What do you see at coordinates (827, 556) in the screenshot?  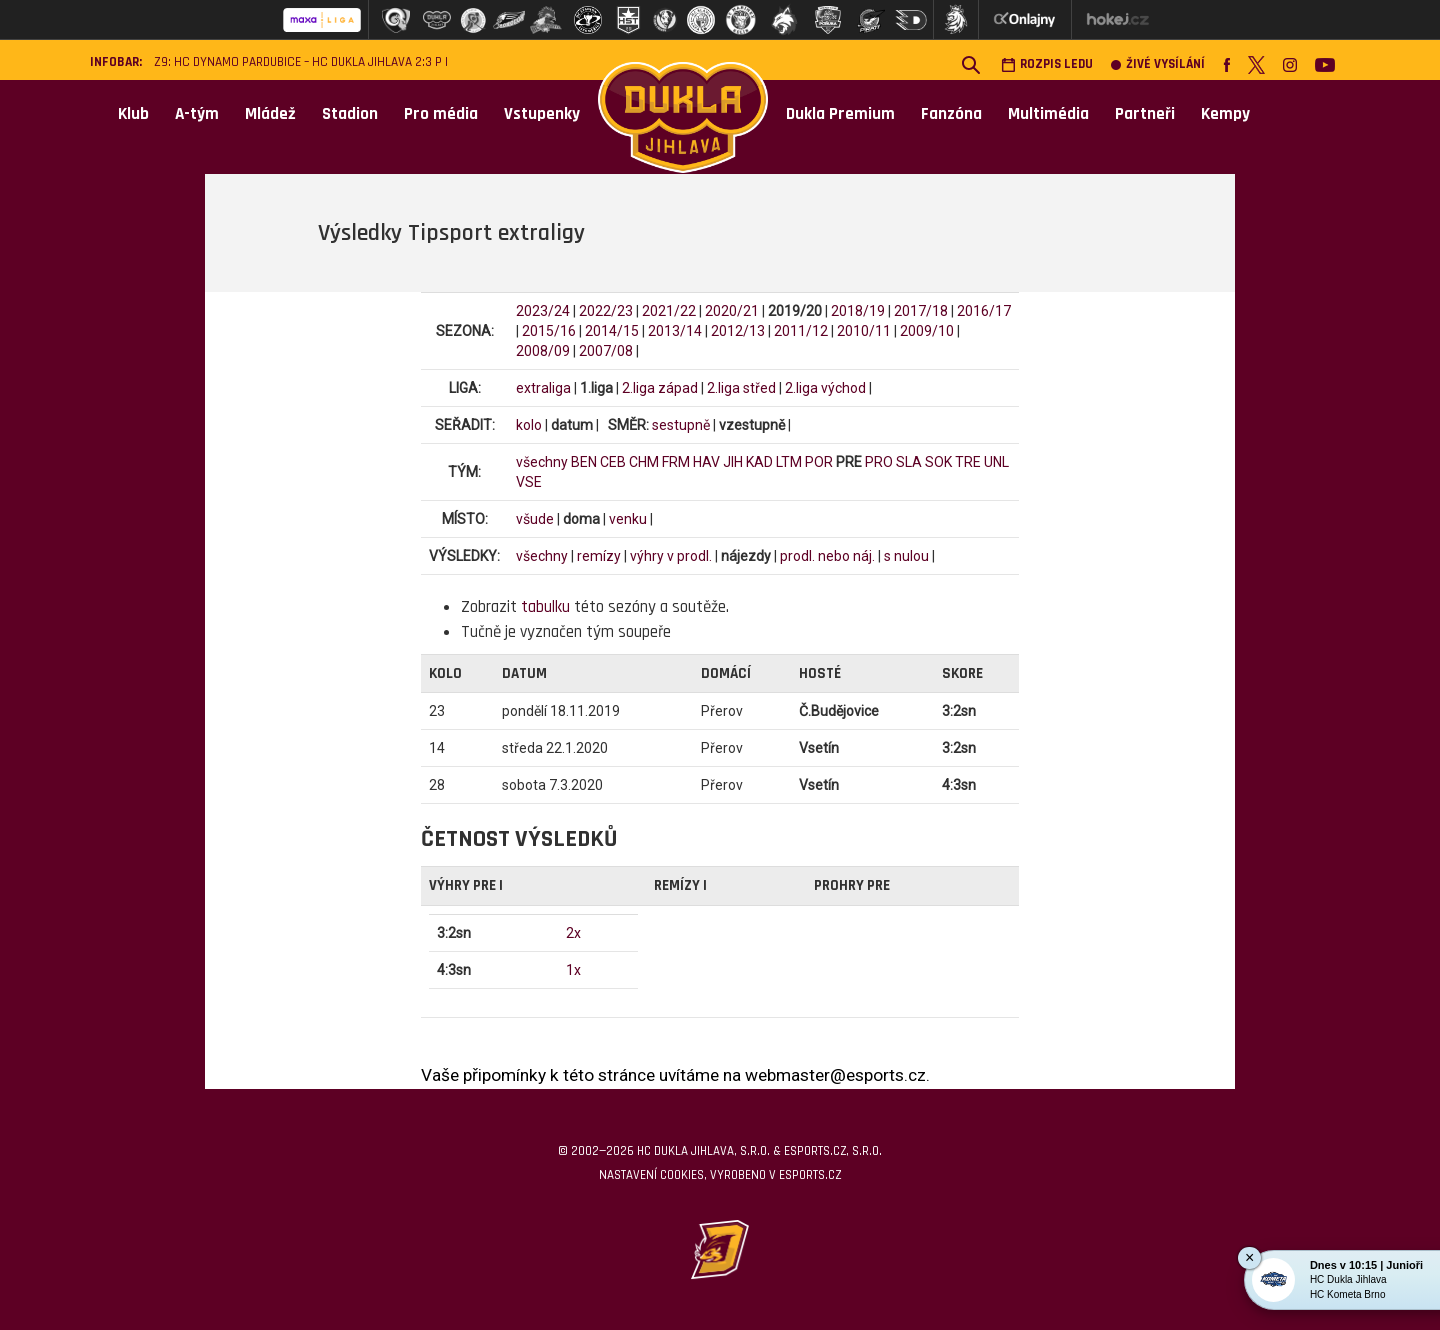 I see `prodl. nebo náj.` at bounding box center [827, 556].